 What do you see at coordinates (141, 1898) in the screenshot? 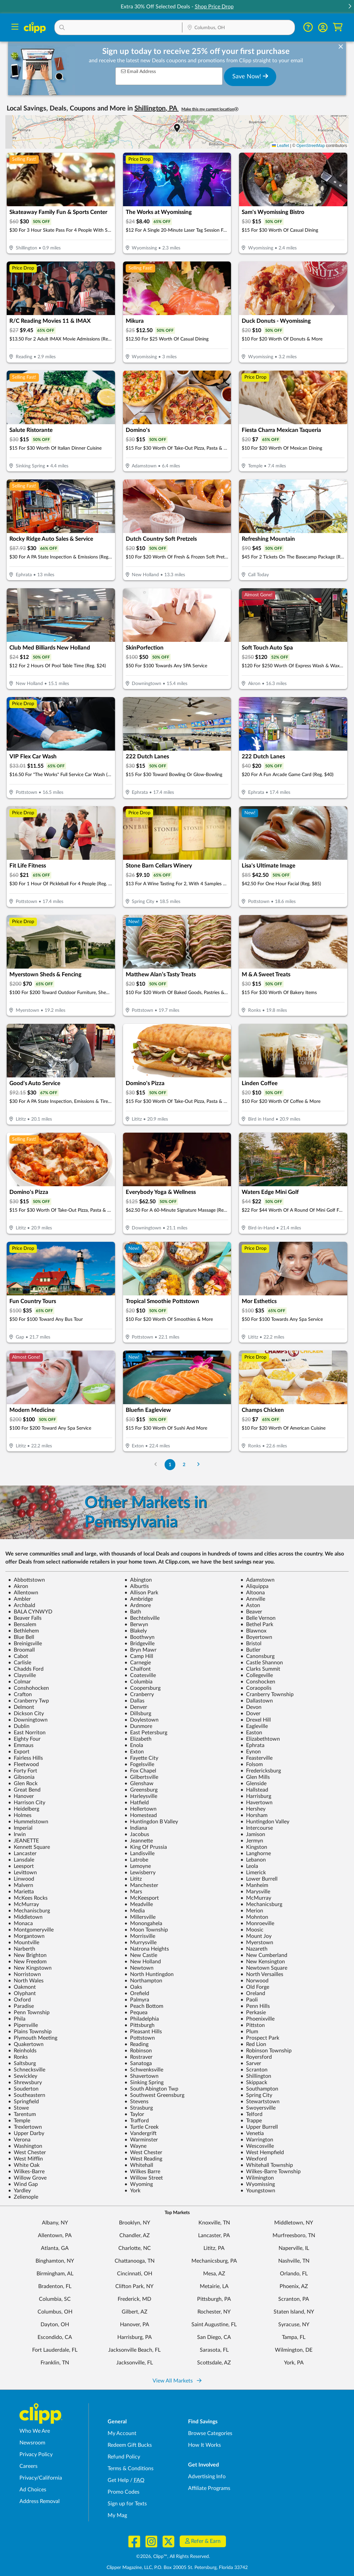
I see `McKeesport` at bounding box center [141, 1898].